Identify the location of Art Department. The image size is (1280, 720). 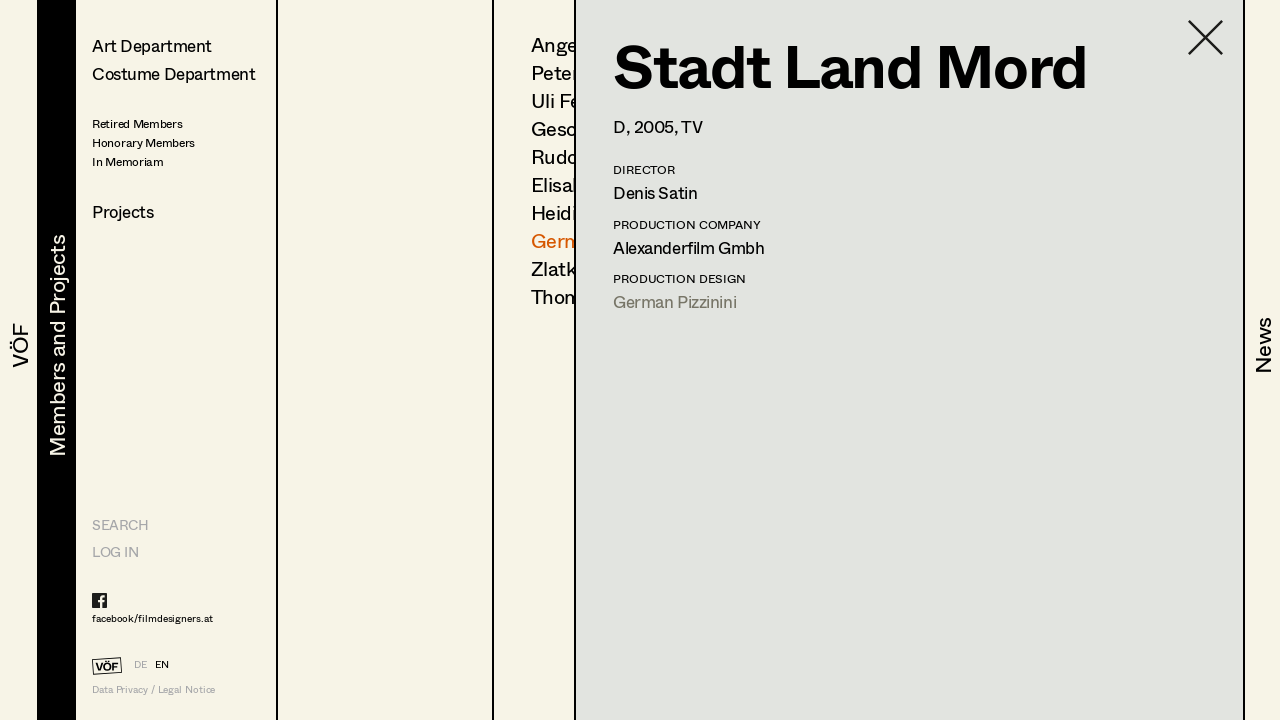
(152, 45).